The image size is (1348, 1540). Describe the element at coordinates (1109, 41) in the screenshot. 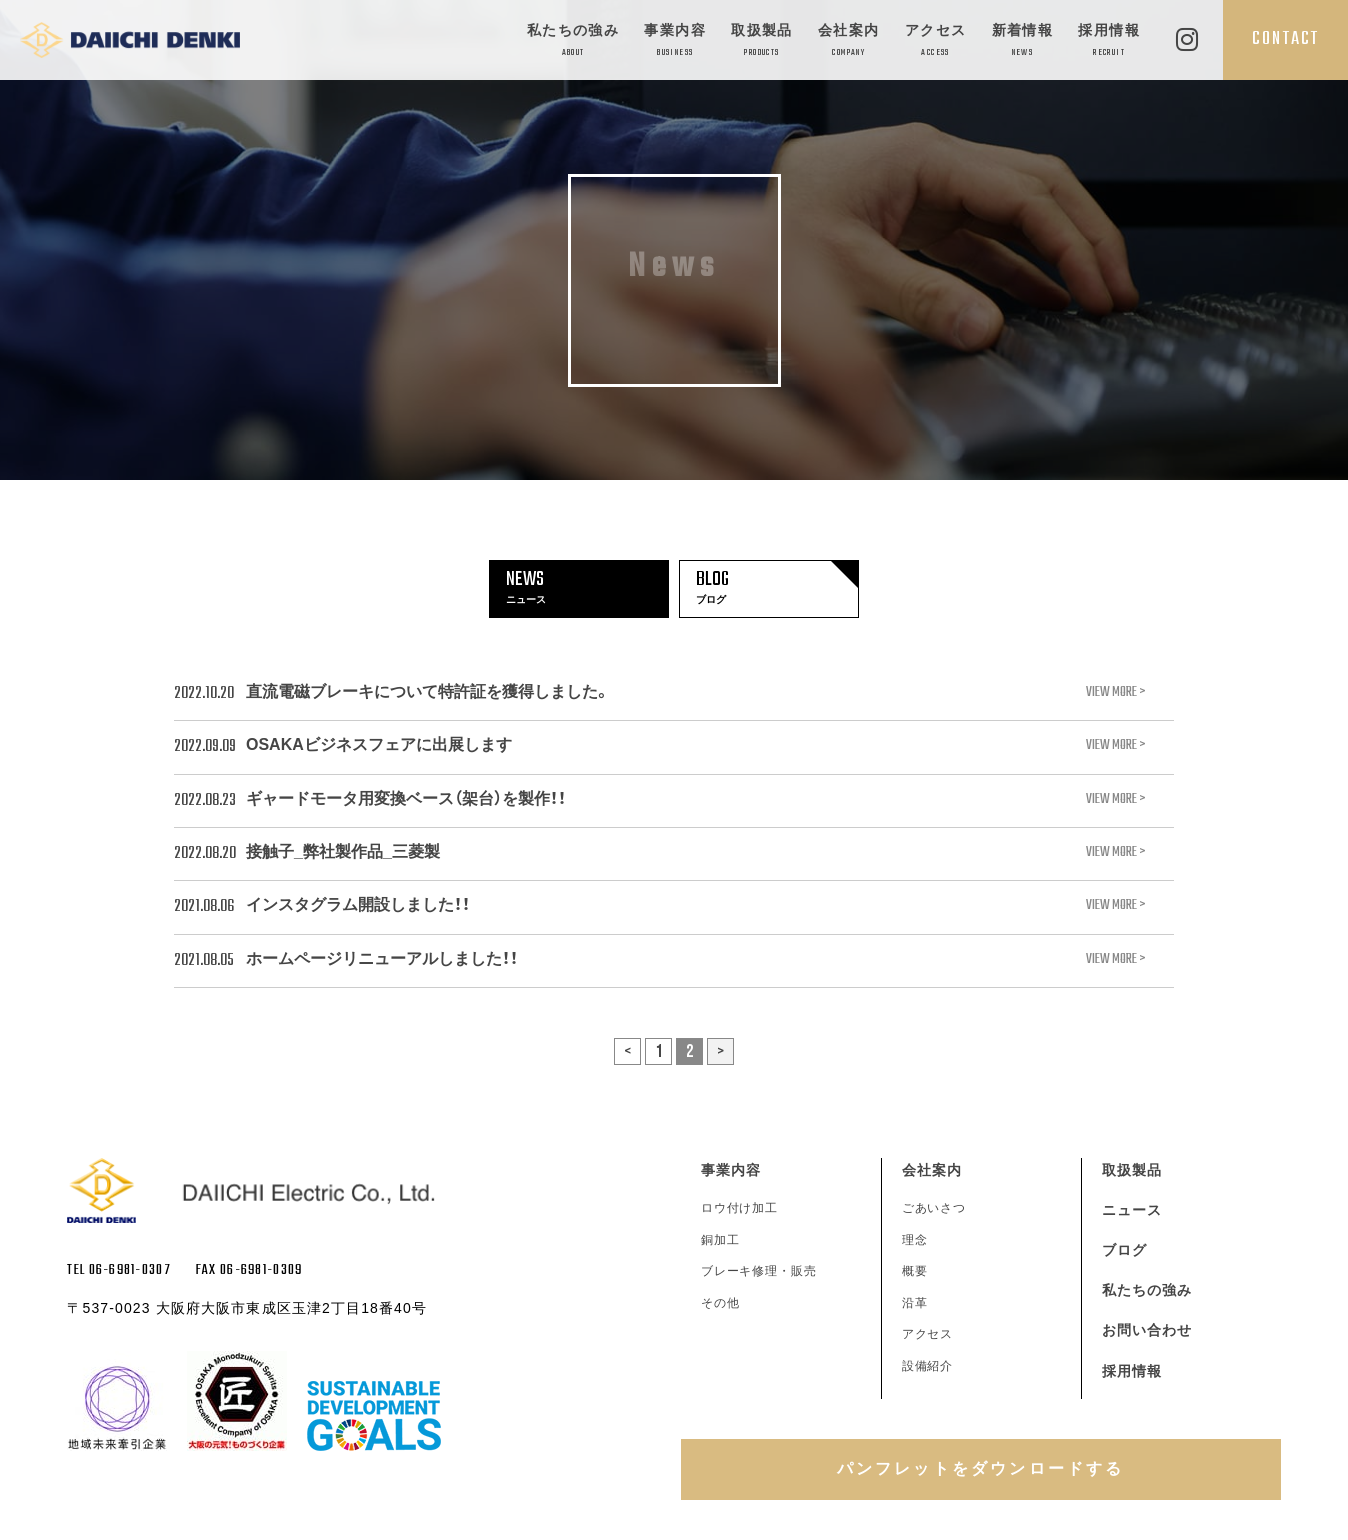

I see `採用情報` at that location.